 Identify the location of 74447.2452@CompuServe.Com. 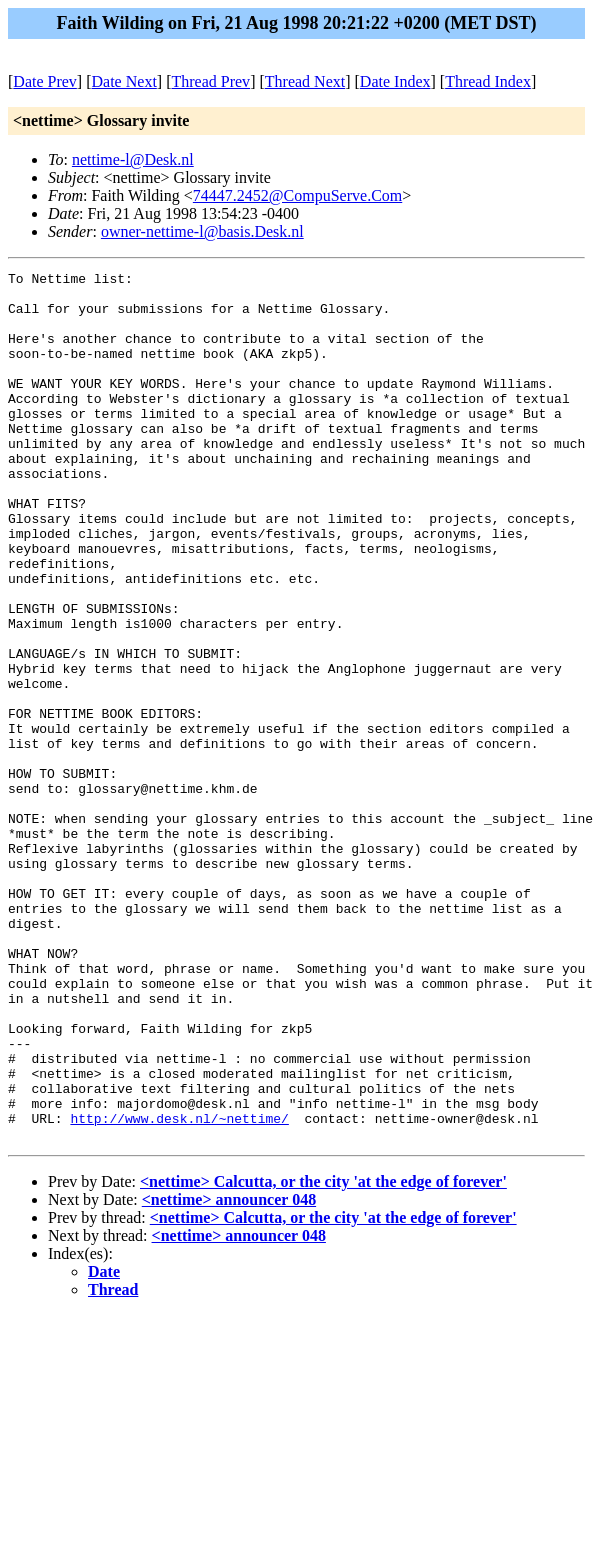
(297, 195).